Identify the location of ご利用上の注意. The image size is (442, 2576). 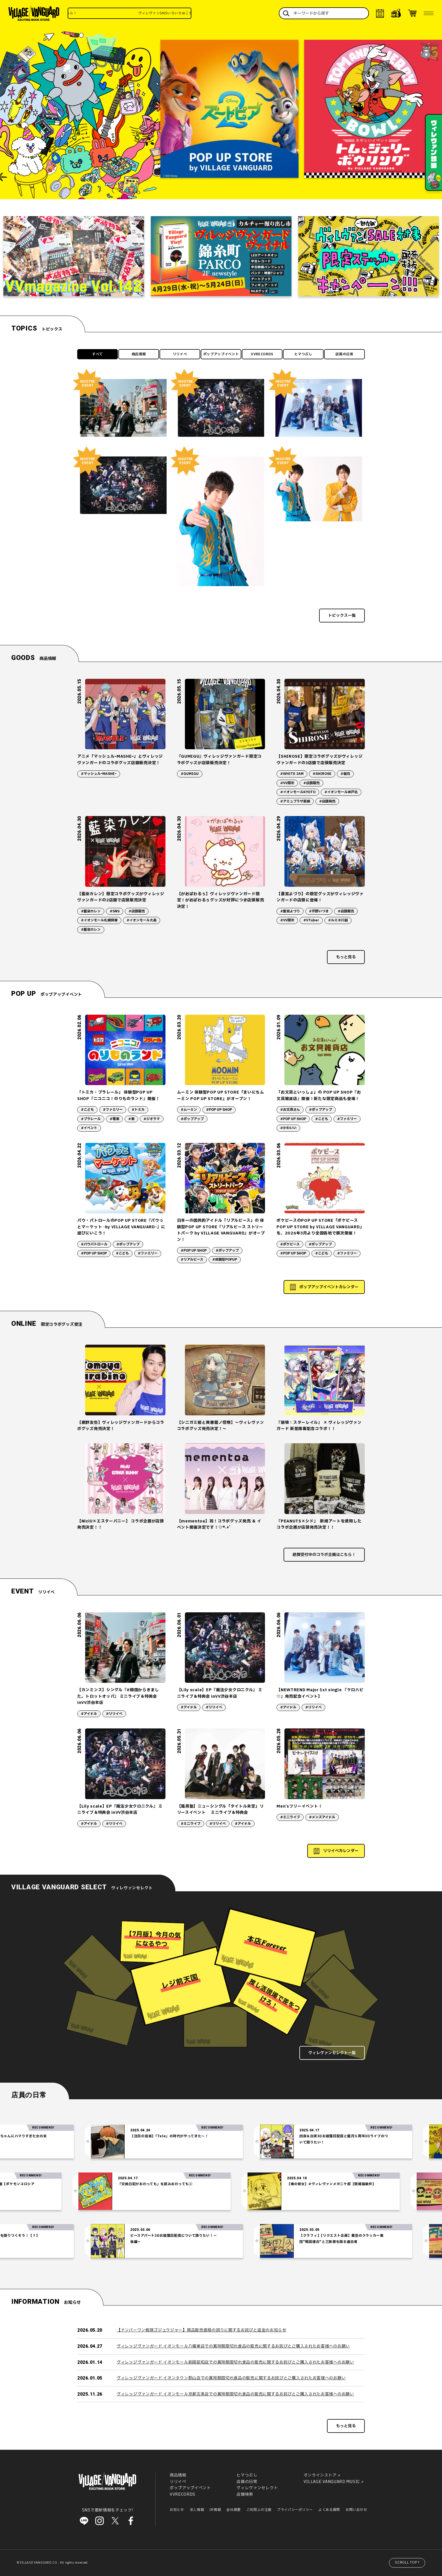
(258, 2509).